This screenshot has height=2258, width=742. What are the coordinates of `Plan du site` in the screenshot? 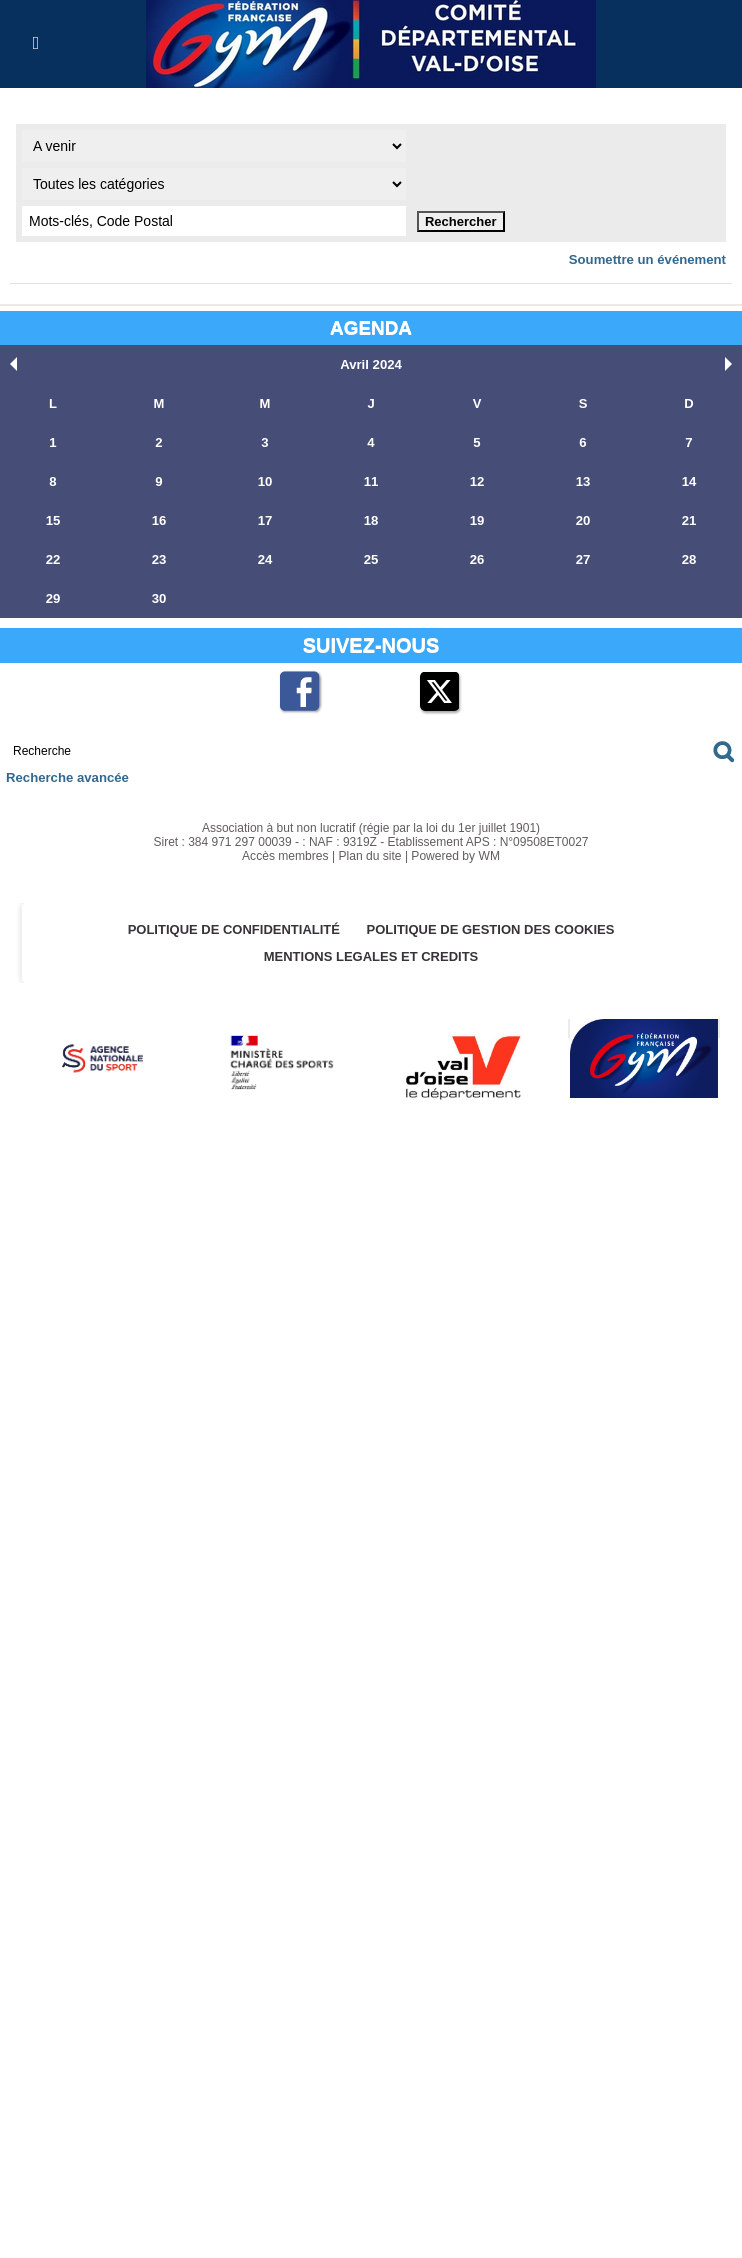 It's located at (370, 856).